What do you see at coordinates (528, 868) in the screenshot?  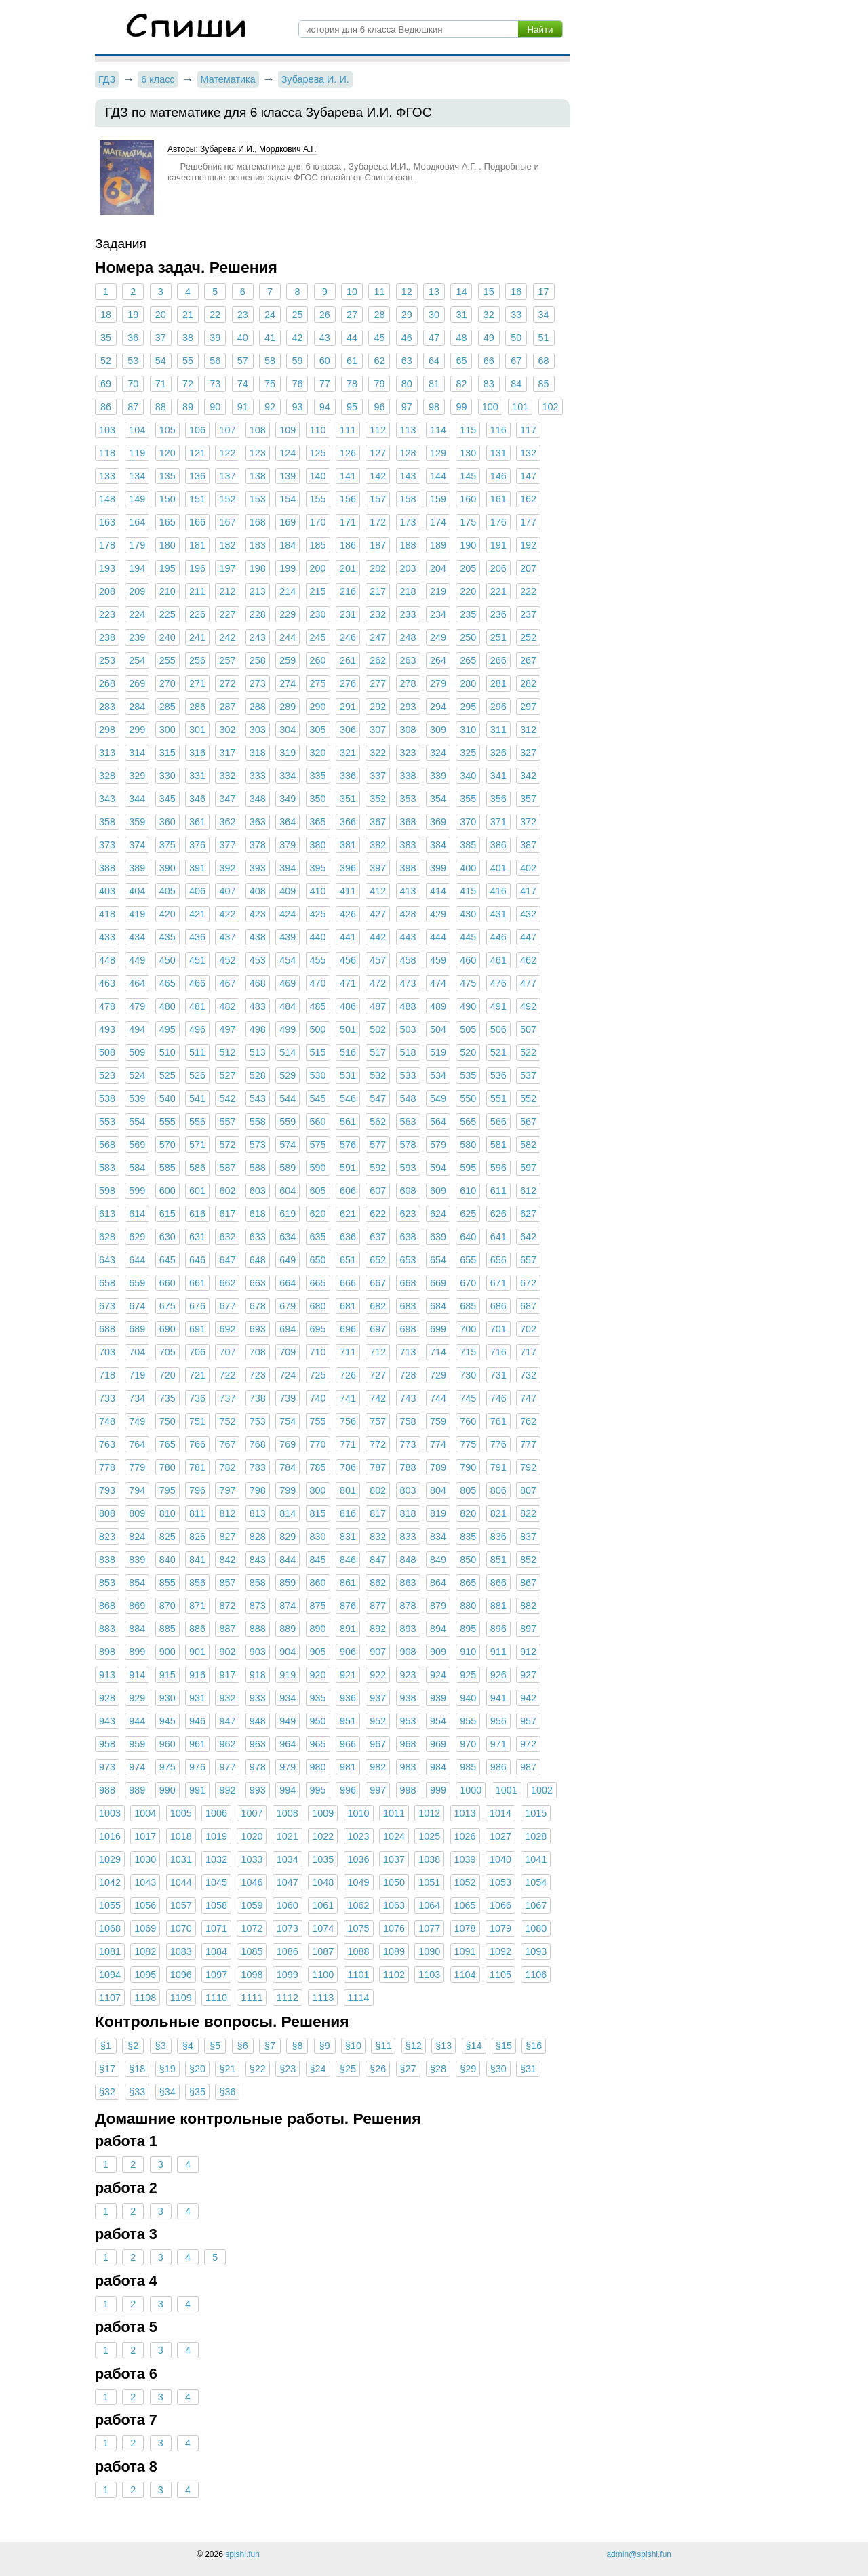 I see `402` at bounding box center [528, 868].